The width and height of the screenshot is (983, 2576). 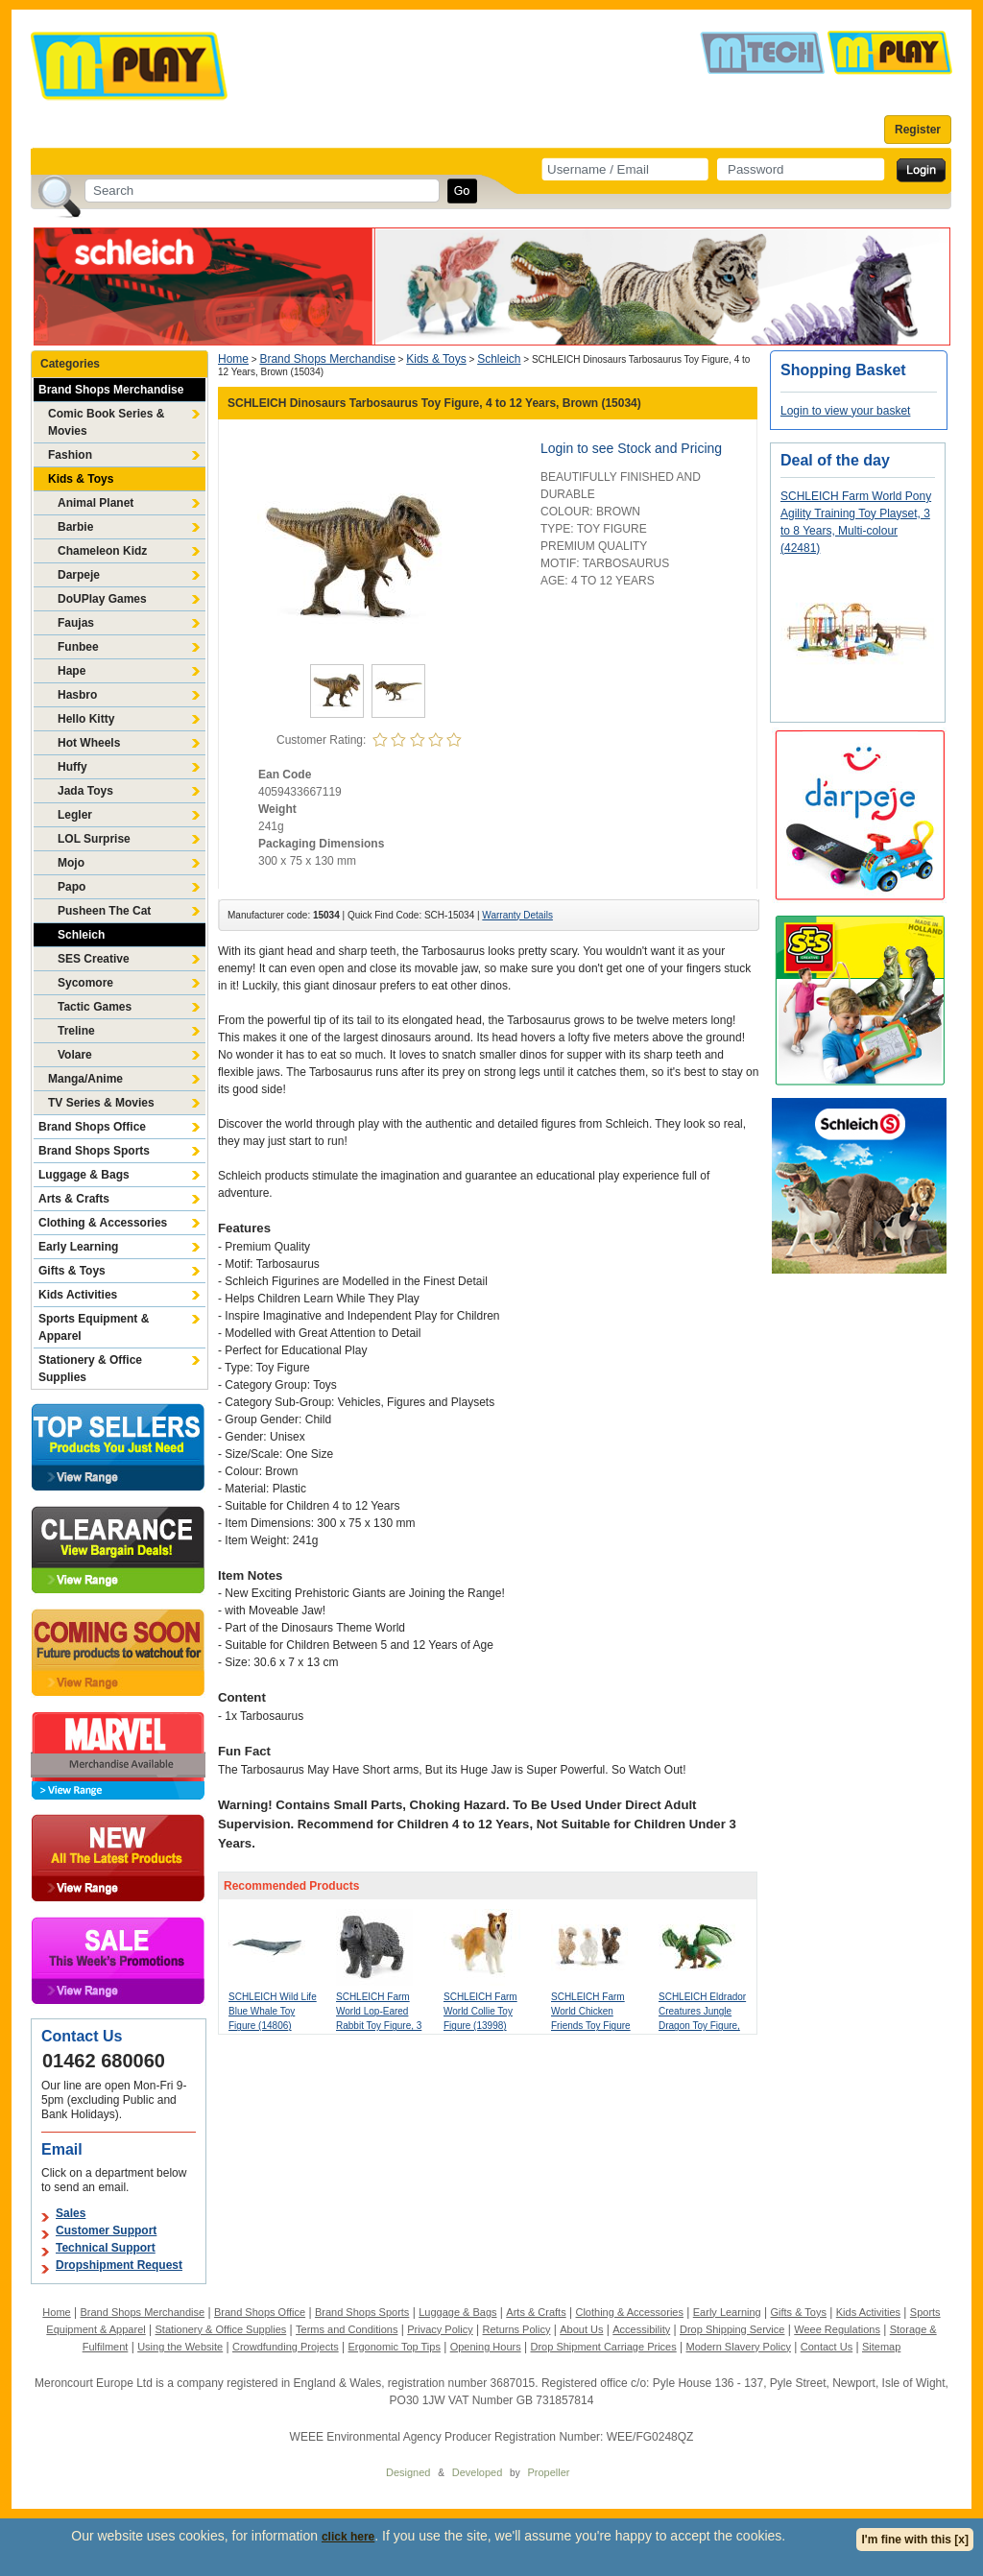 What do you see at coordinates (641, 2329) in the screenshot?
I see `Accessibility` at bounding box center [641, 2329].